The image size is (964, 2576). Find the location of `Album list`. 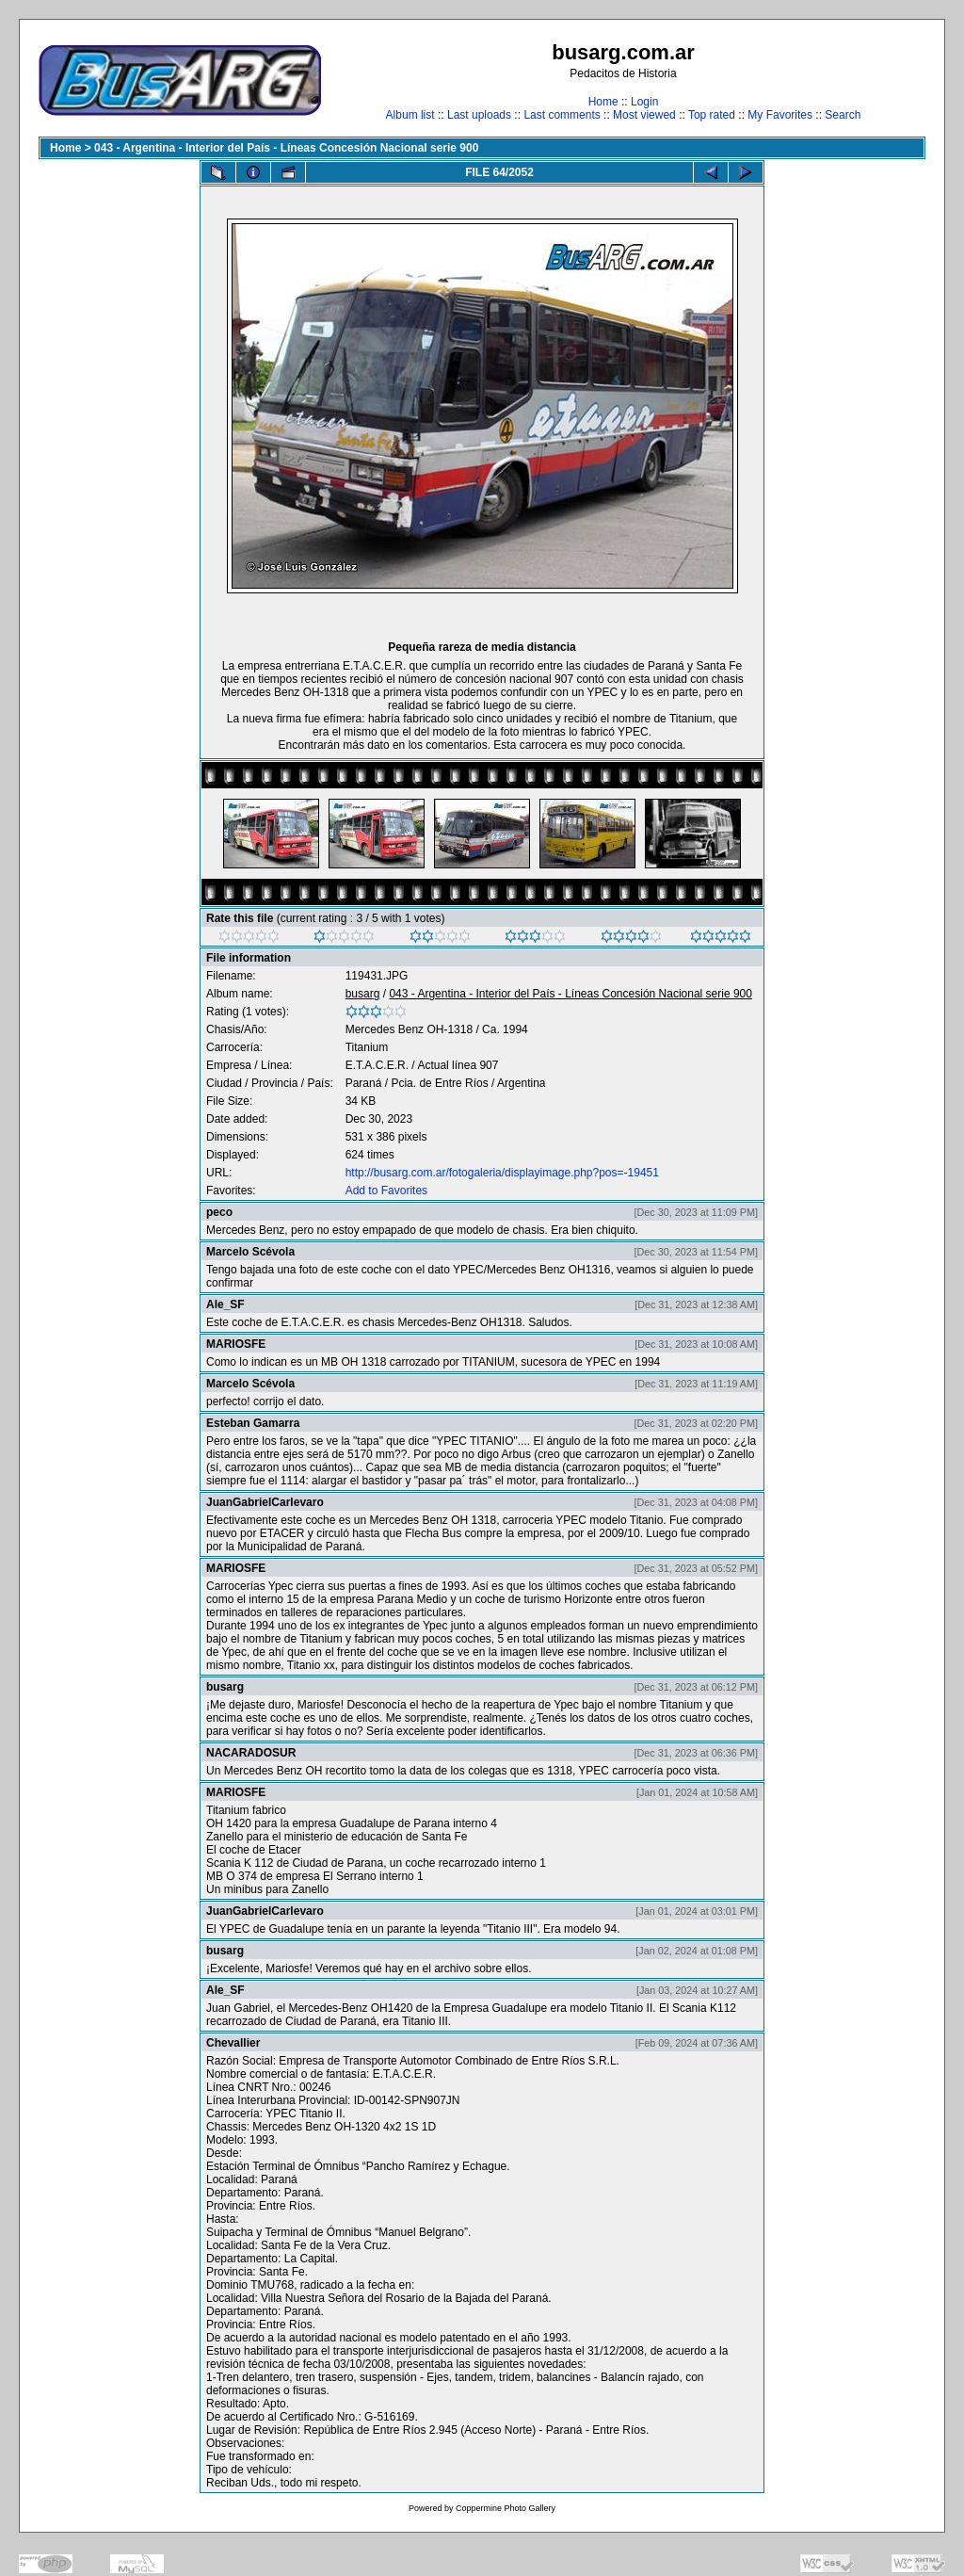

Album list is located at coordinates (410, 115).